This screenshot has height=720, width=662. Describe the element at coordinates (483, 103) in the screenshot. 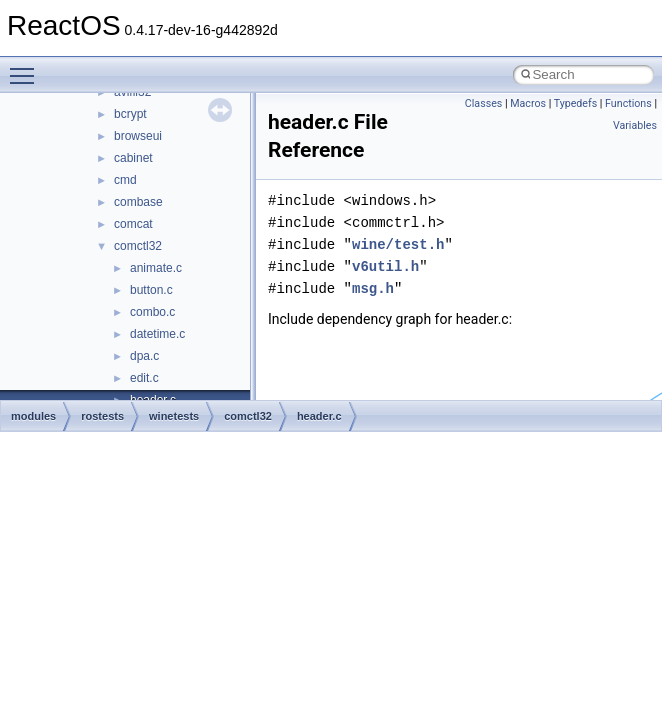

I see `Classes` at that location.